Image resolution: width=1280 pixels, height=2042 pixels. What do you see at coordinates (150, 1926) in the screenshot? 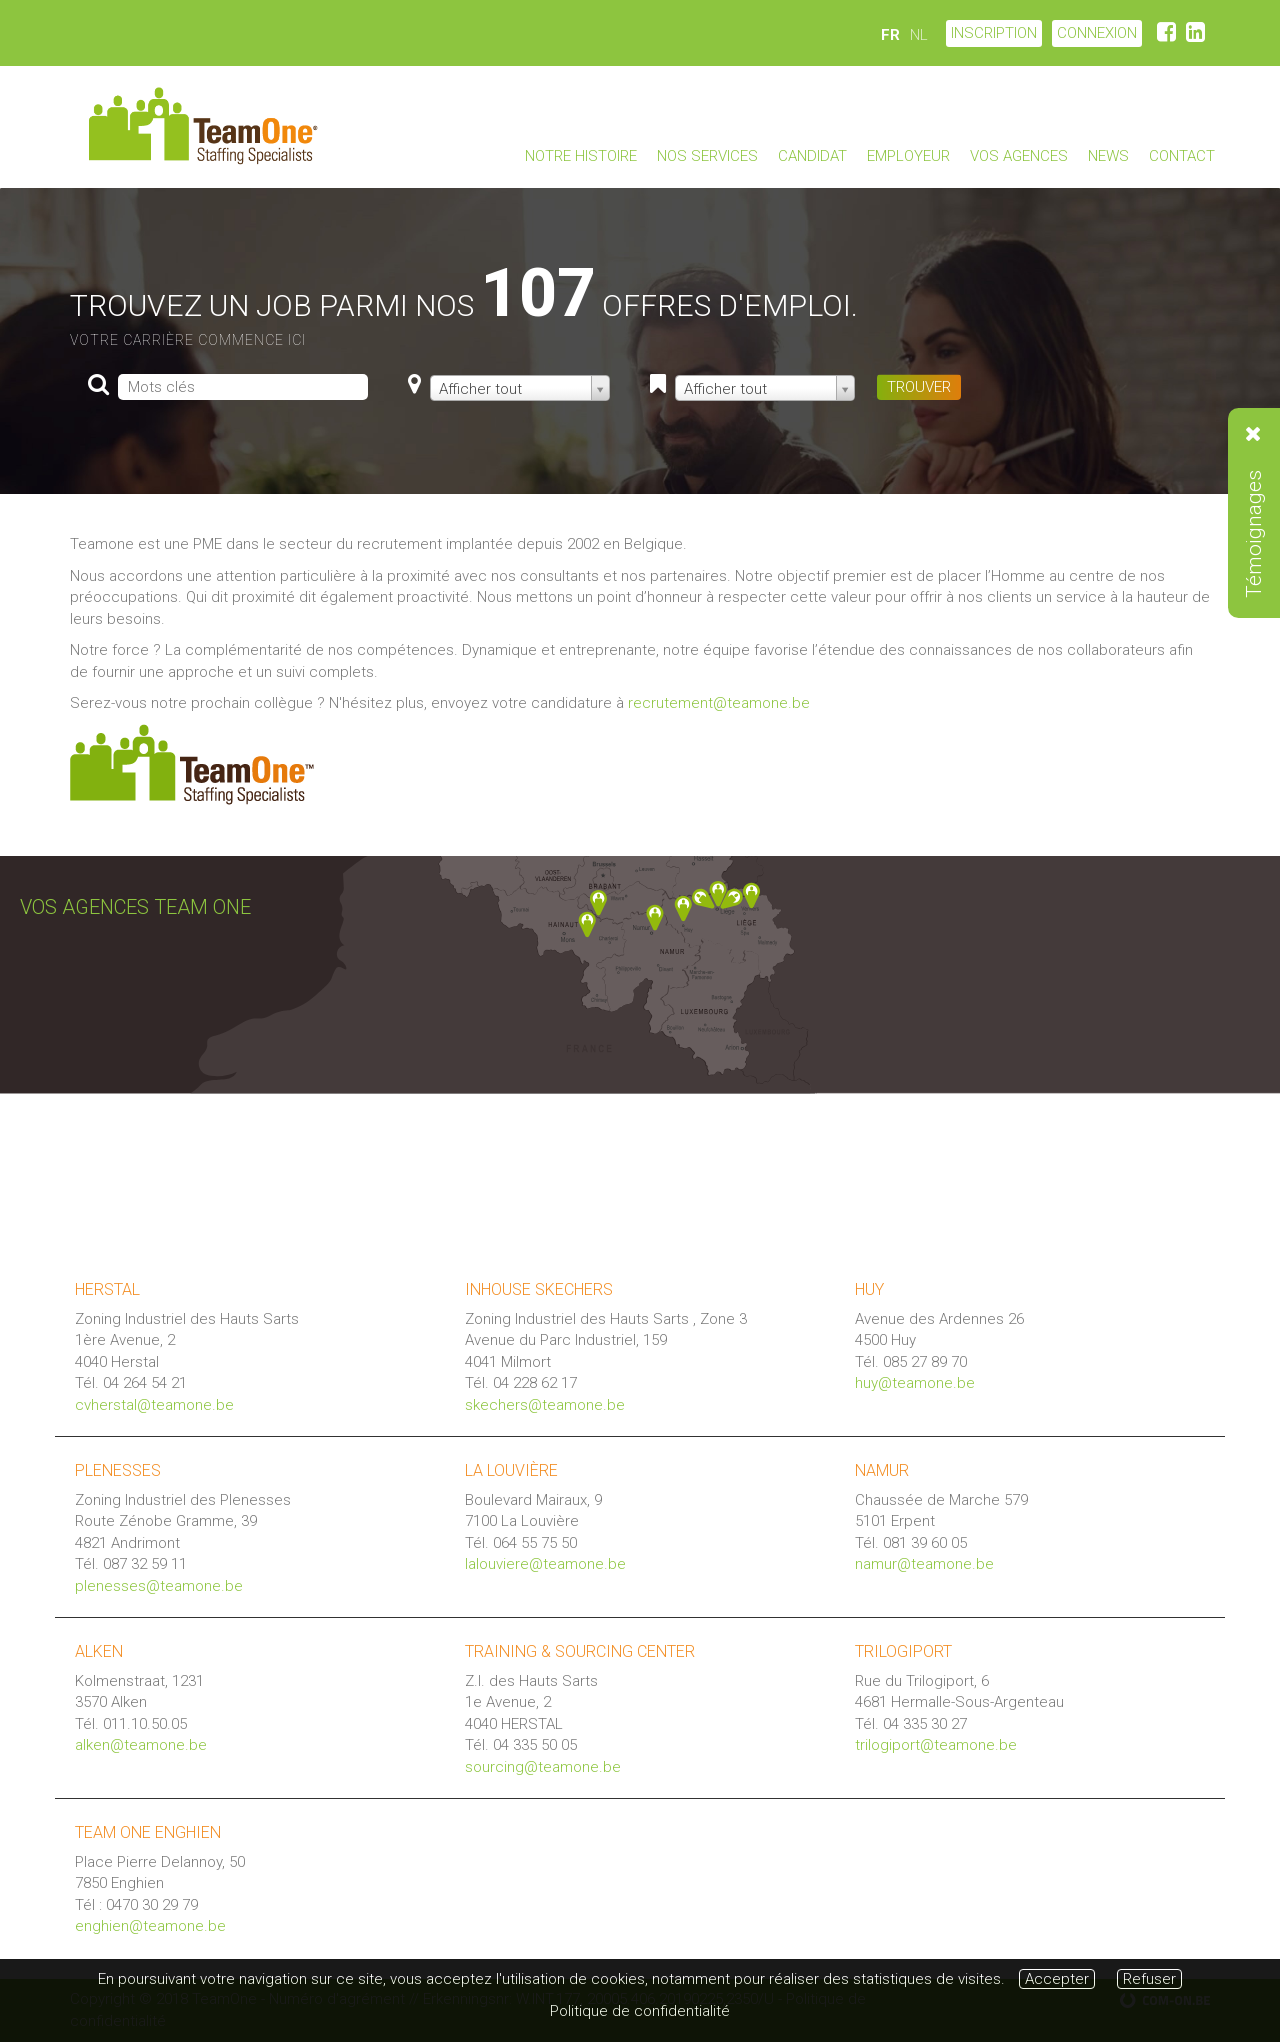
I see `enghien@teamone.be` at bounding box center [150, 1926].